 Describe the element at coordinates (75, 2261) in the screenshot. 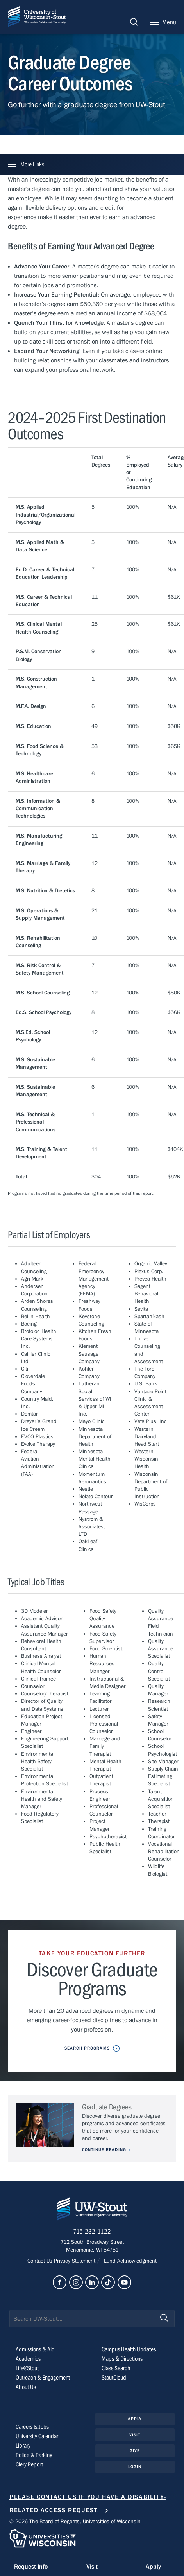

I see `Privacy Statement` at that location.